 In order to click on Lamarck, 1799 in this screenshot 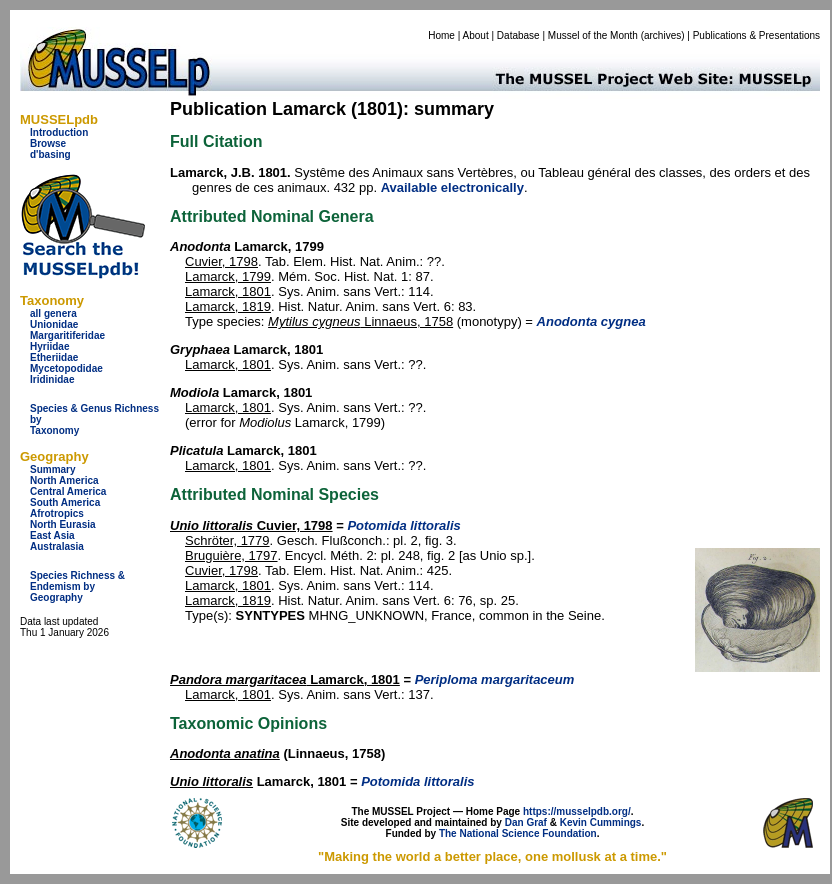, I will do `click(228, 276)`.